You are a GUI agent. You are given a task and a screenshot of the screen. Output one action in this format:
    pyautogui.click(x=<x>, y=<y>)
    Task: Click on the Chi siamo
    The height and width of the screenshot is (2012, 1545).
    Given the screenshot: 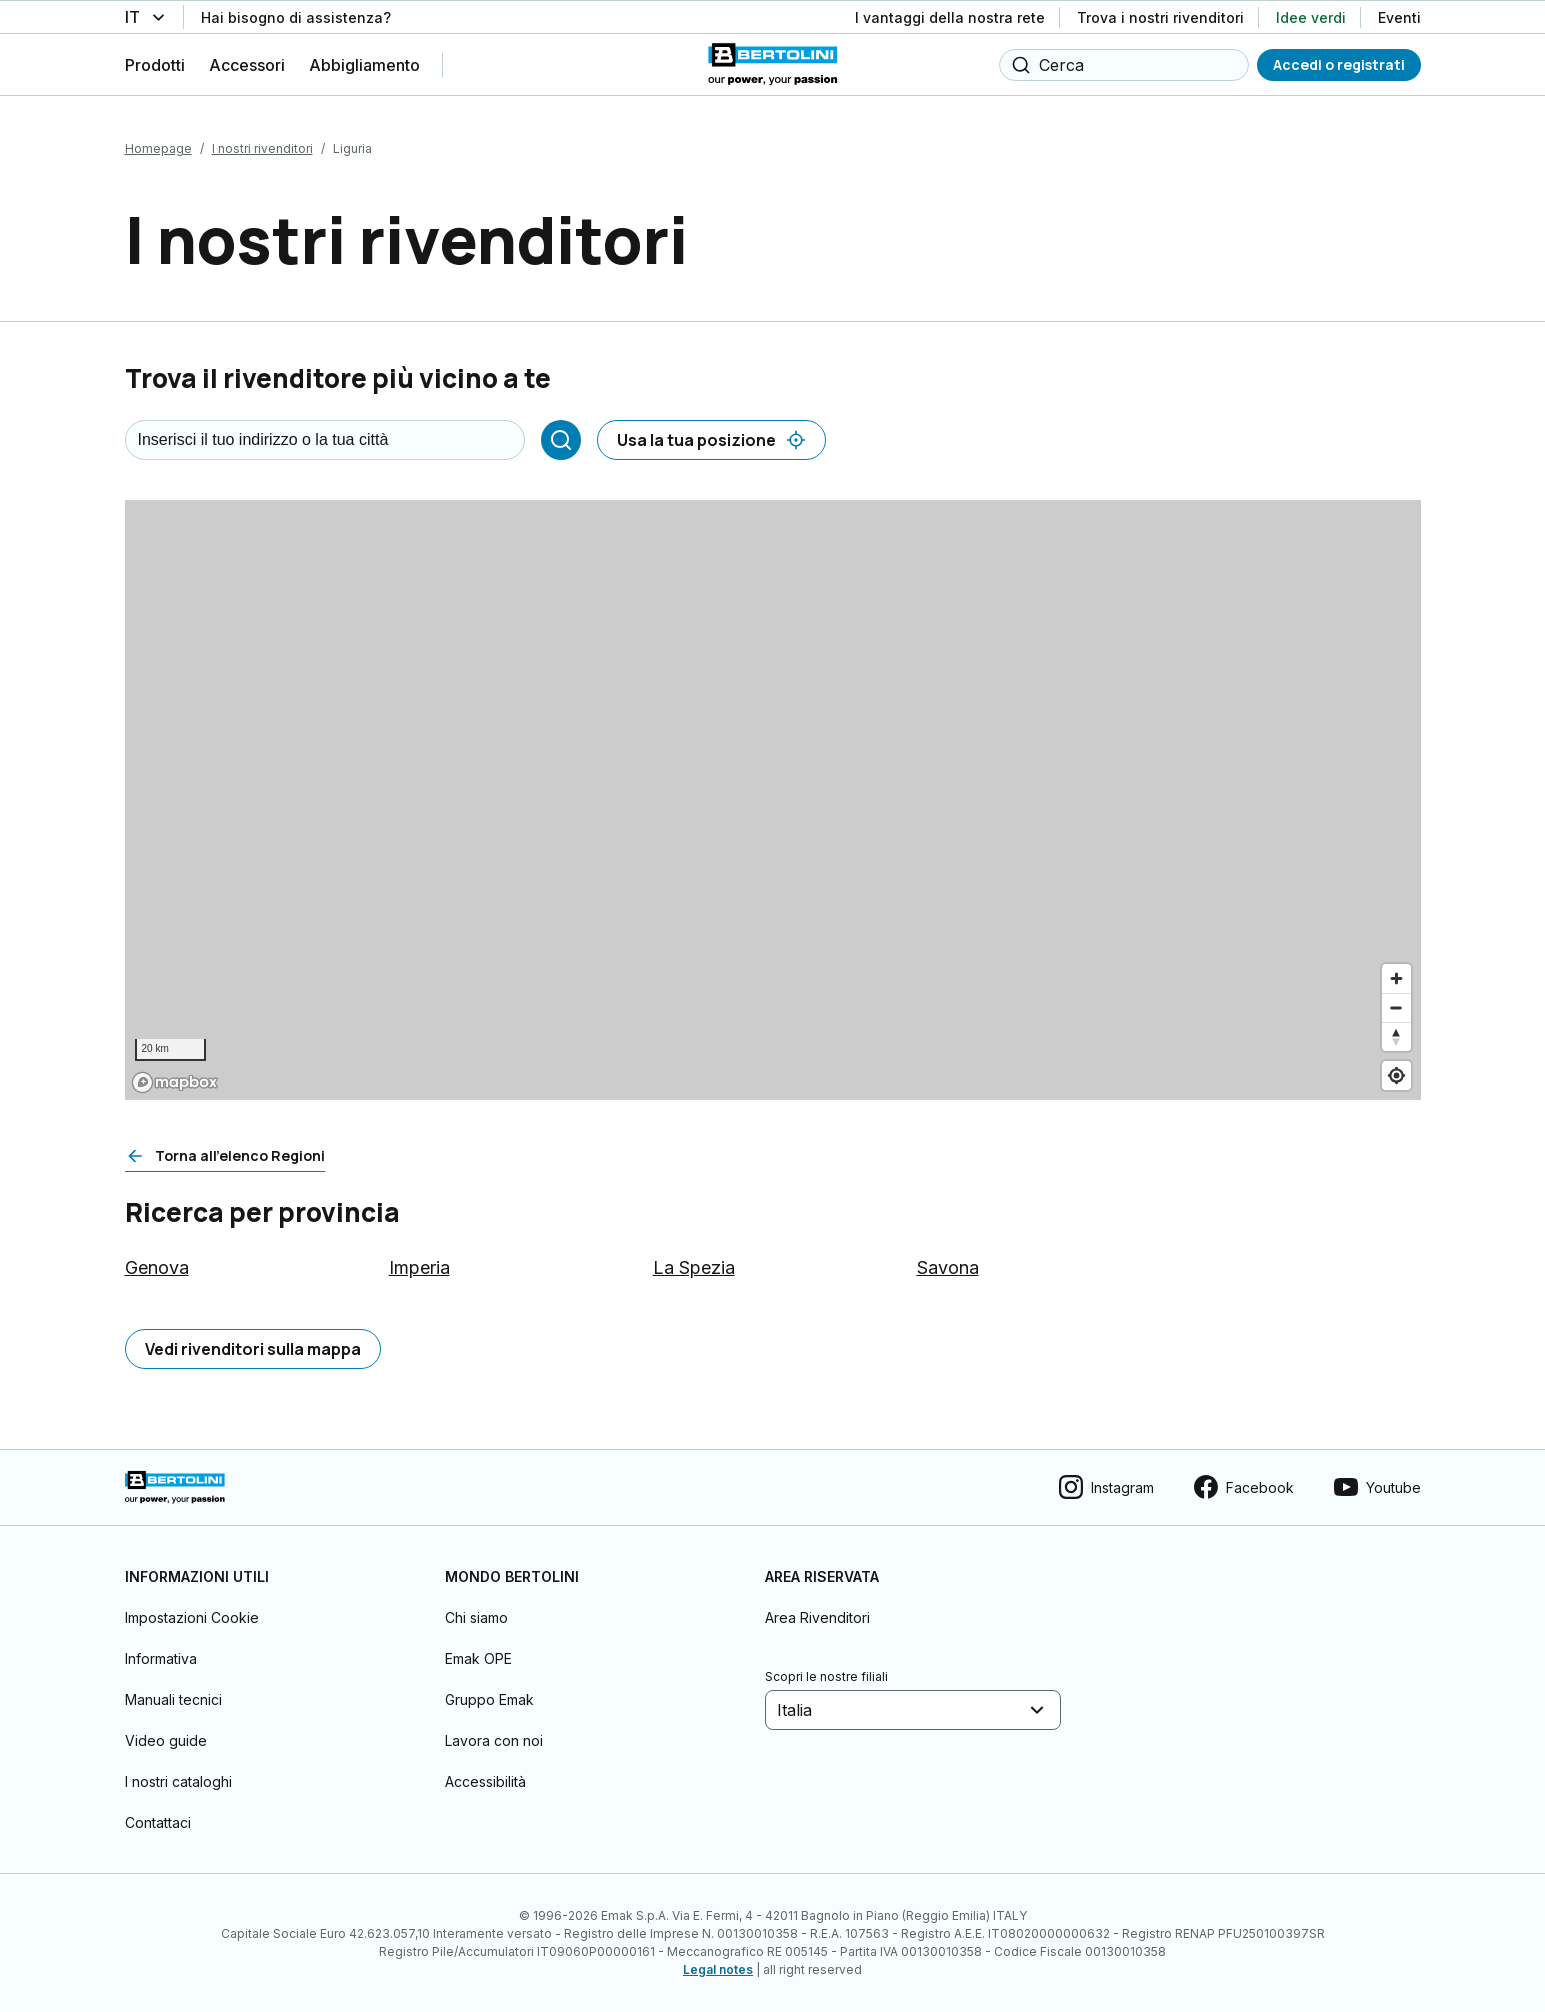 What is the action you would take?
    pyautogui.click(x=476, y=1617)
    